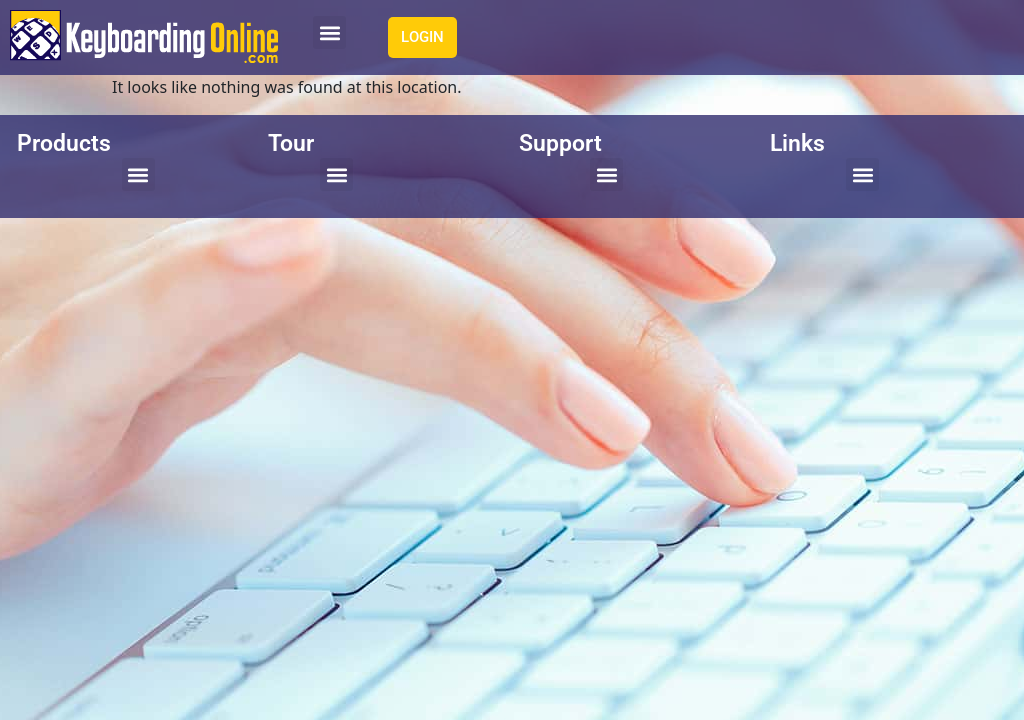 Image resolution: width=1024 pixels, height=720 pixels. I want to click on [button], so click(329, 32).